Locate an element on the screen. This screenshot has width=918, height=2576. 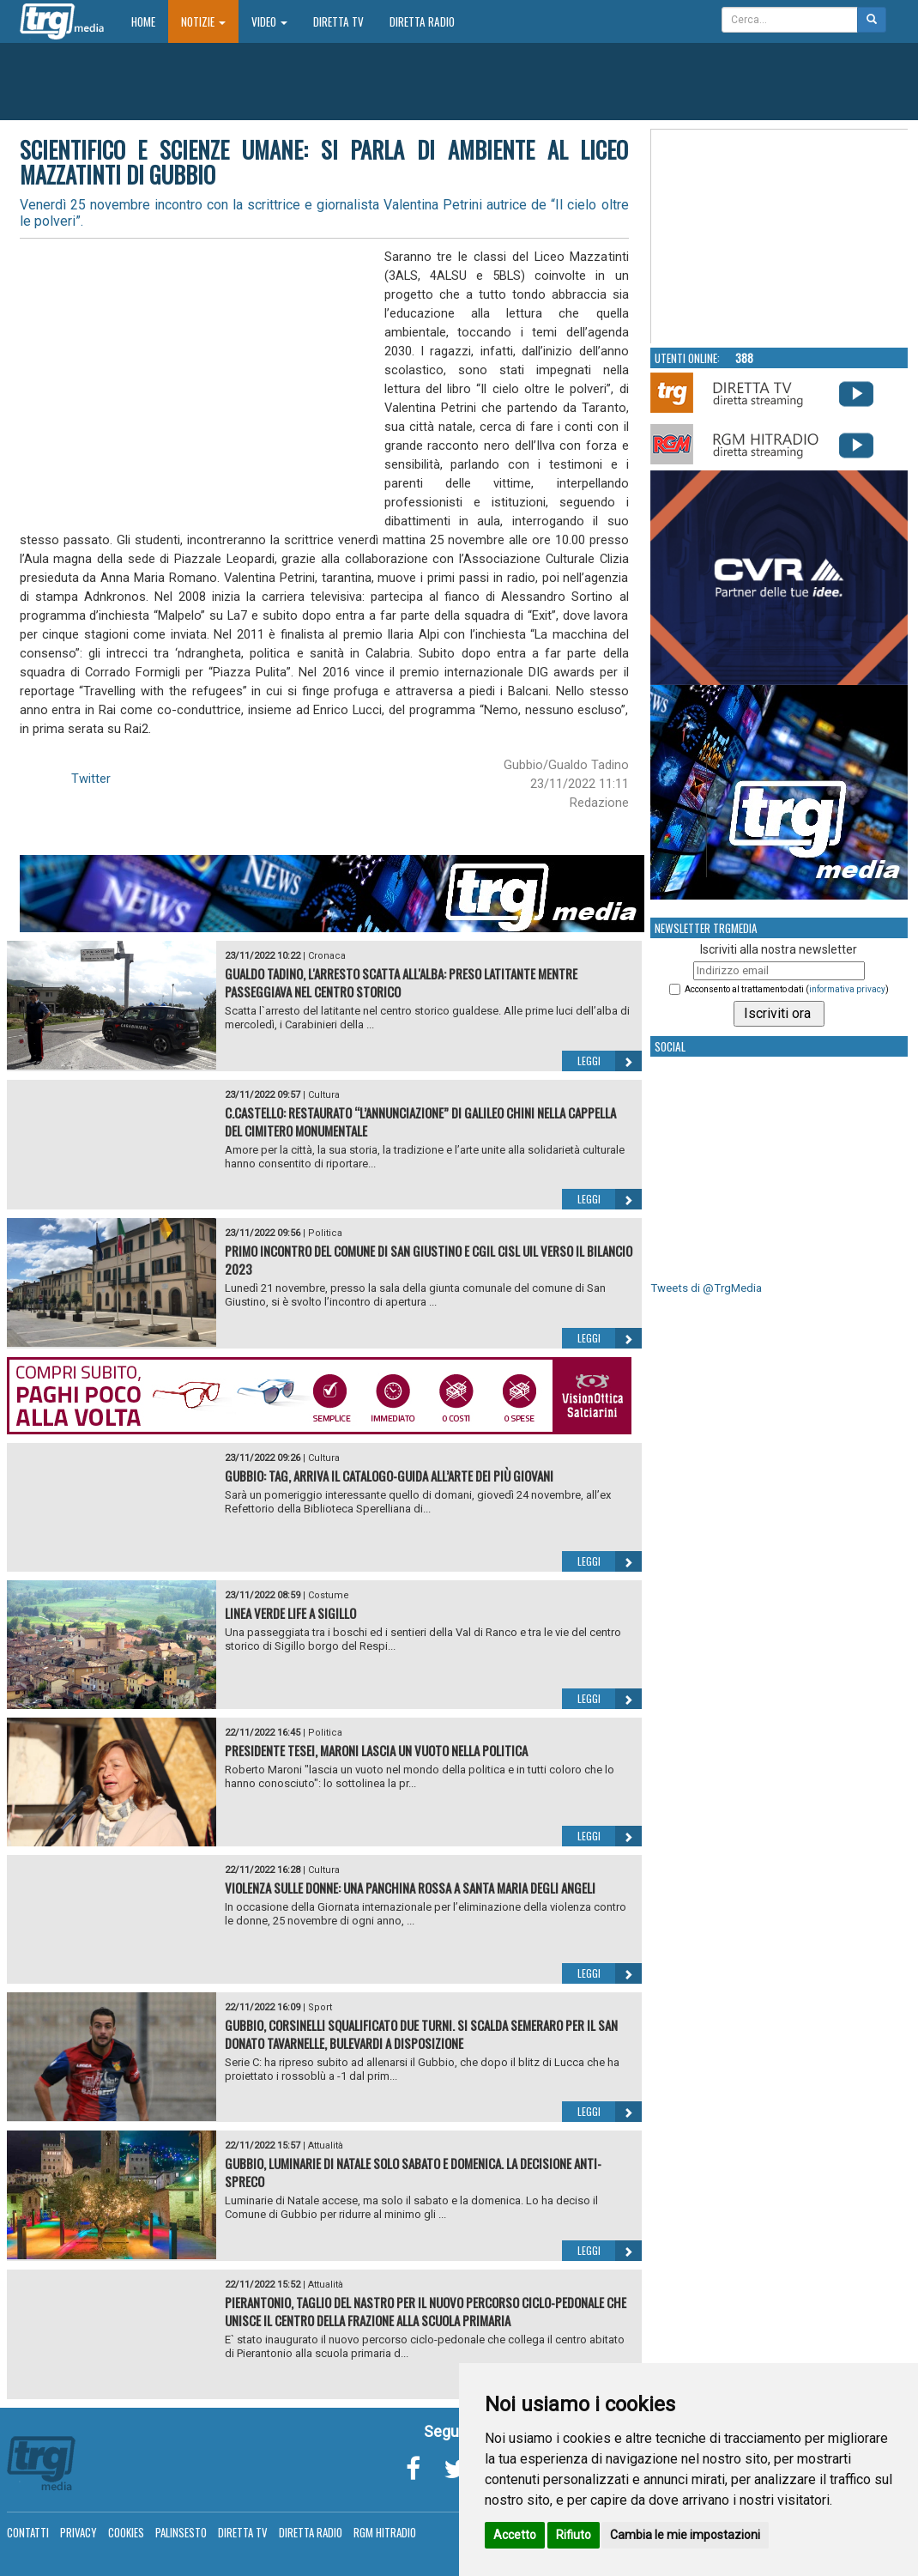
Notizie [button] is located at coordinates (203, 21).